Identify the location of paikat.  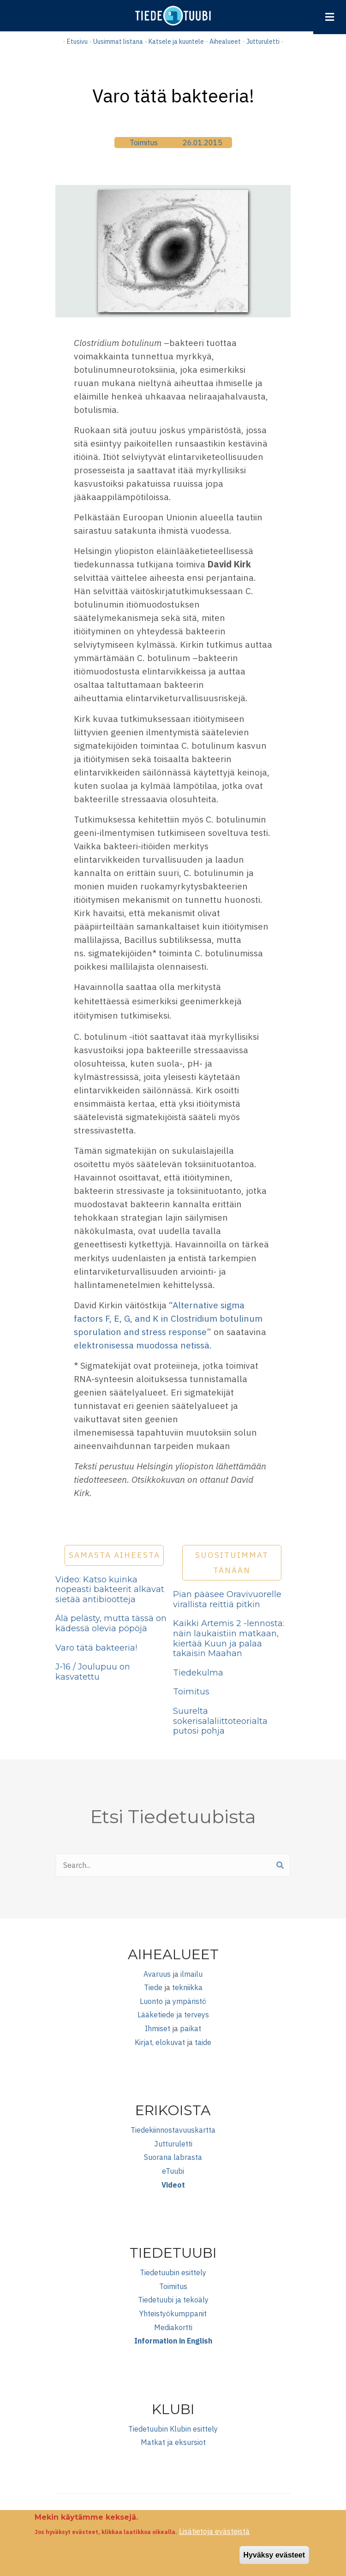
(190, 2028).